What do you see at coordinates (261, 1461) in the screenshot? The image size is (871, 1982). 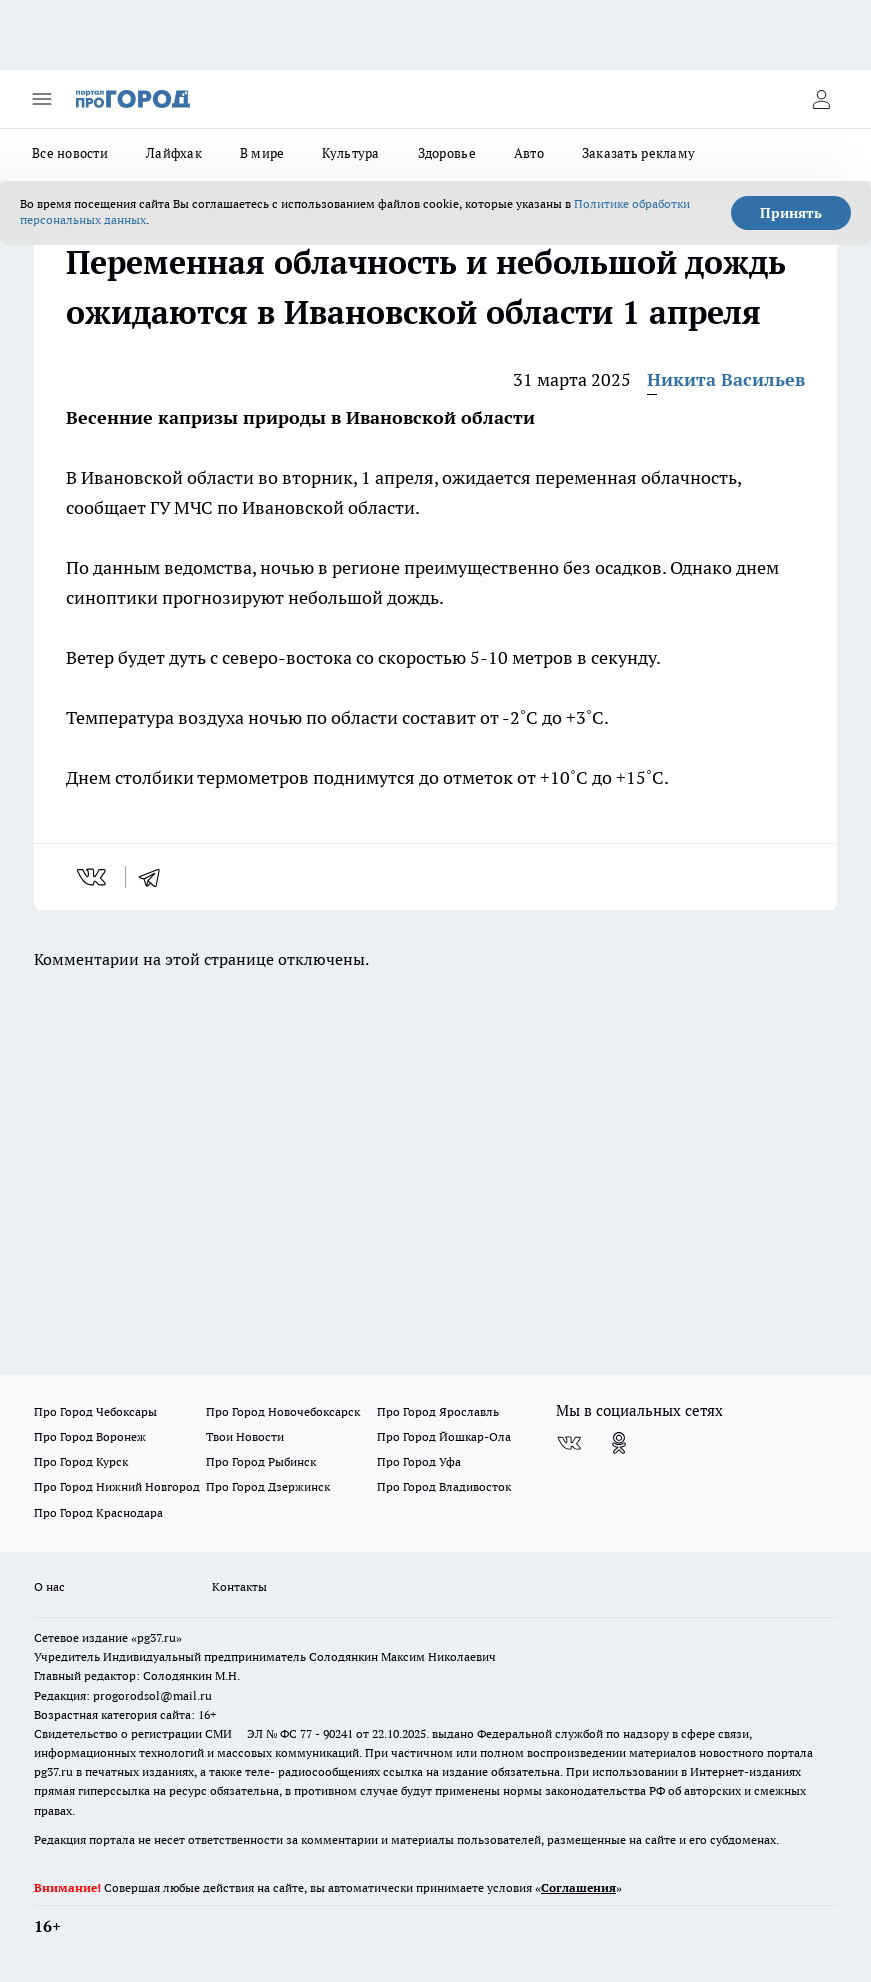 I see `Про Город Рыбинск` at bounding box center [261, 1461].